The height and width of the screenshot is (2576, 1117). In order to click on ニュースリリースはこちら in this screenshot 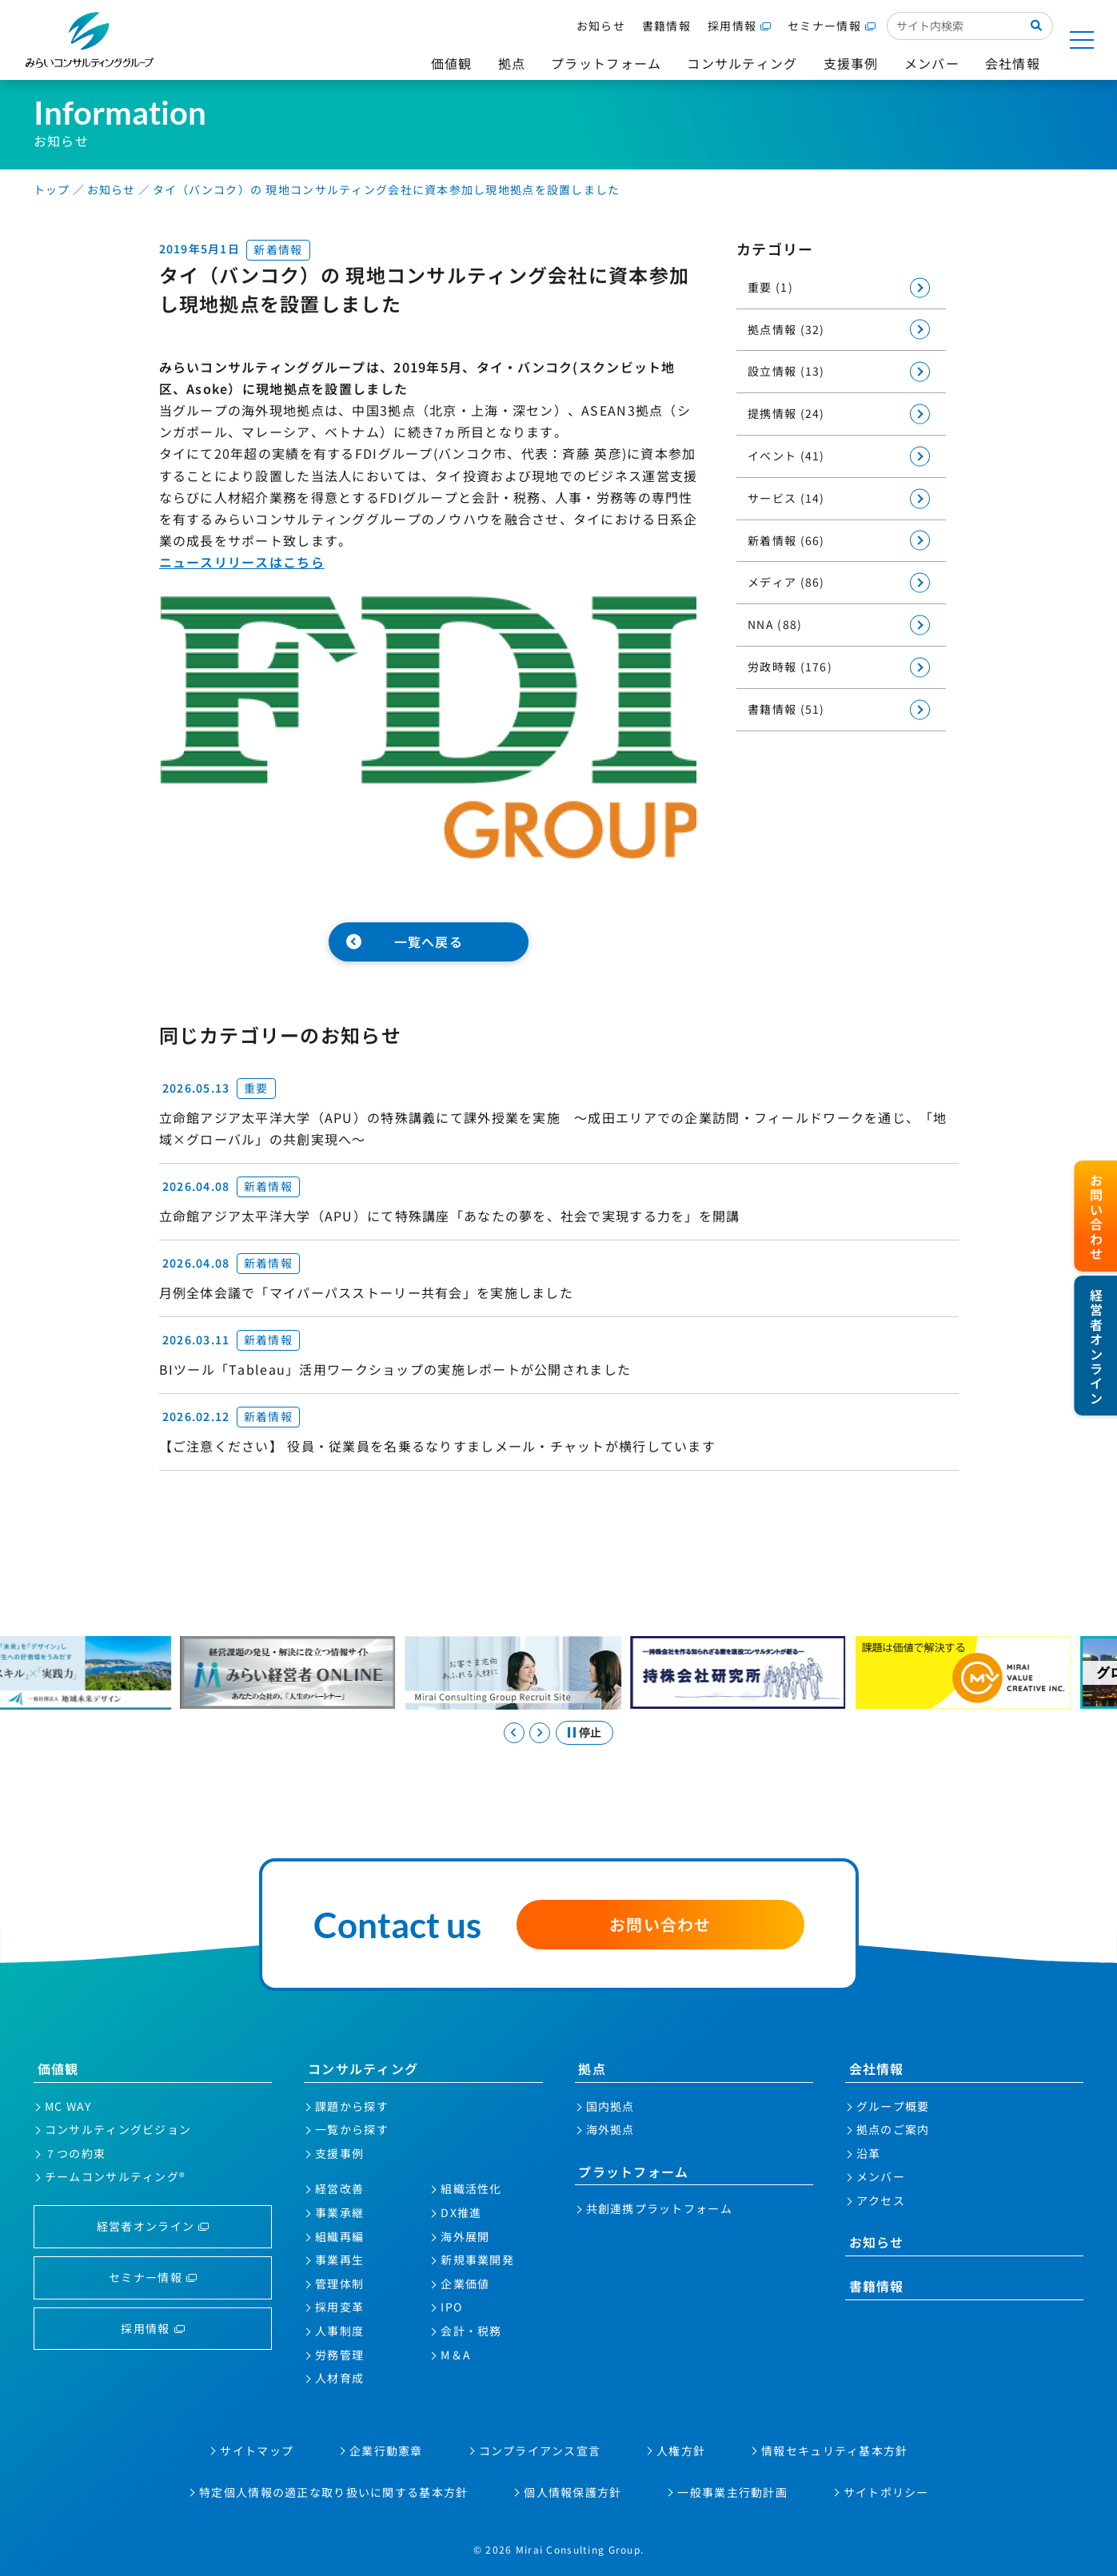, I will do `click(242, 561)`.